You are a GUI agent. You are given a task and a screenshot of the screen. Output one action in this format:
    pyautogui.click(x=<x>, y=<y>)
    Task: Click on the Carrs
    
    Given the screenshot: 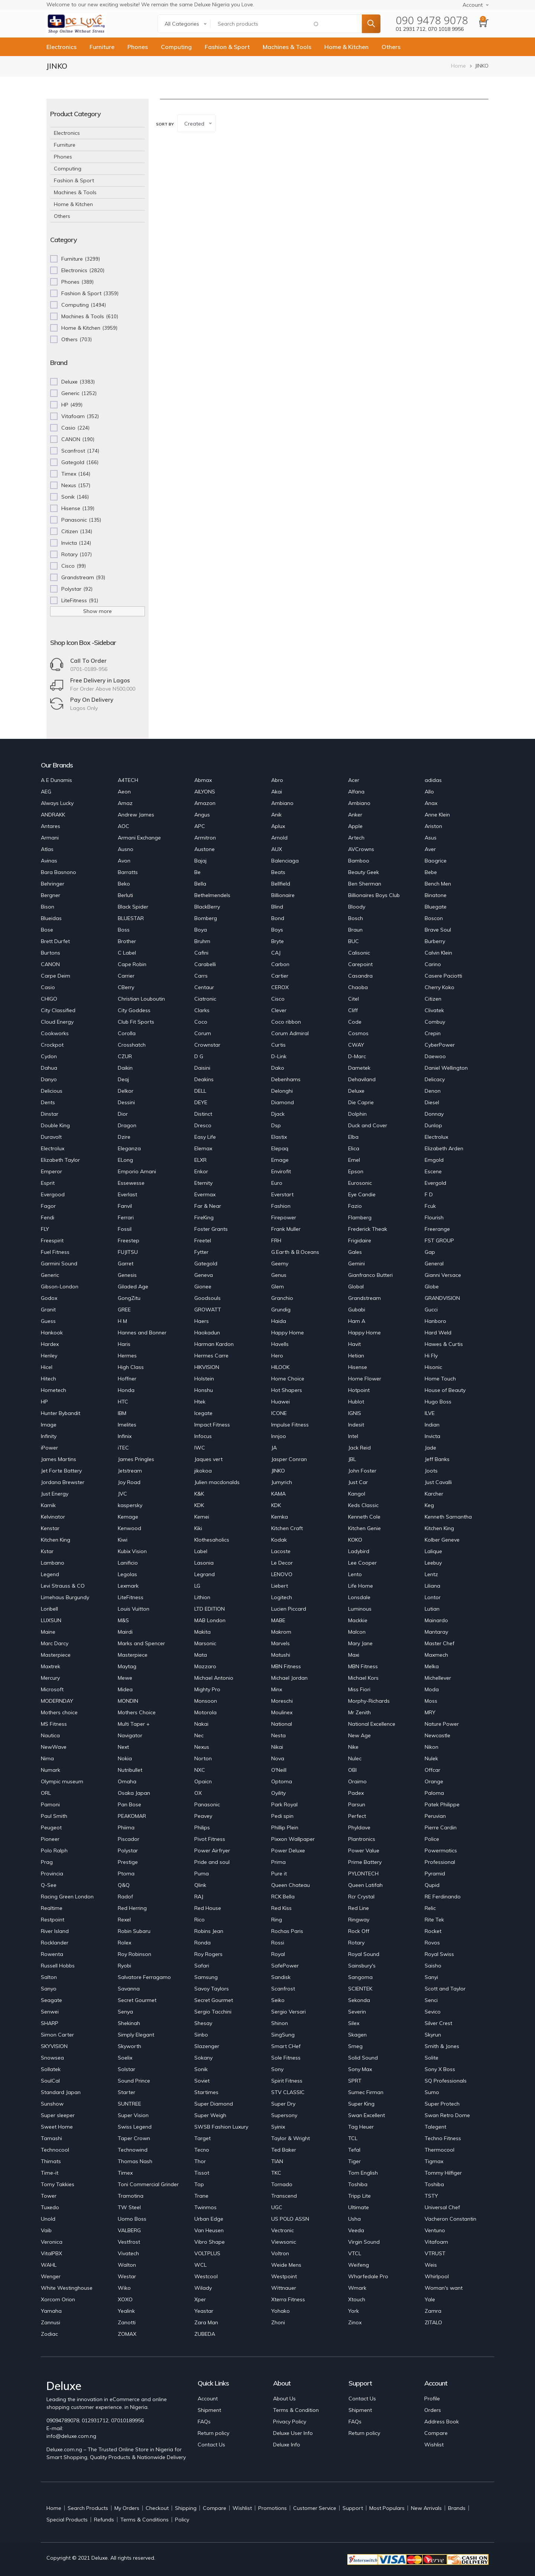 What is the action you would take?
    pyautogui.click(x=201, y=975)
    